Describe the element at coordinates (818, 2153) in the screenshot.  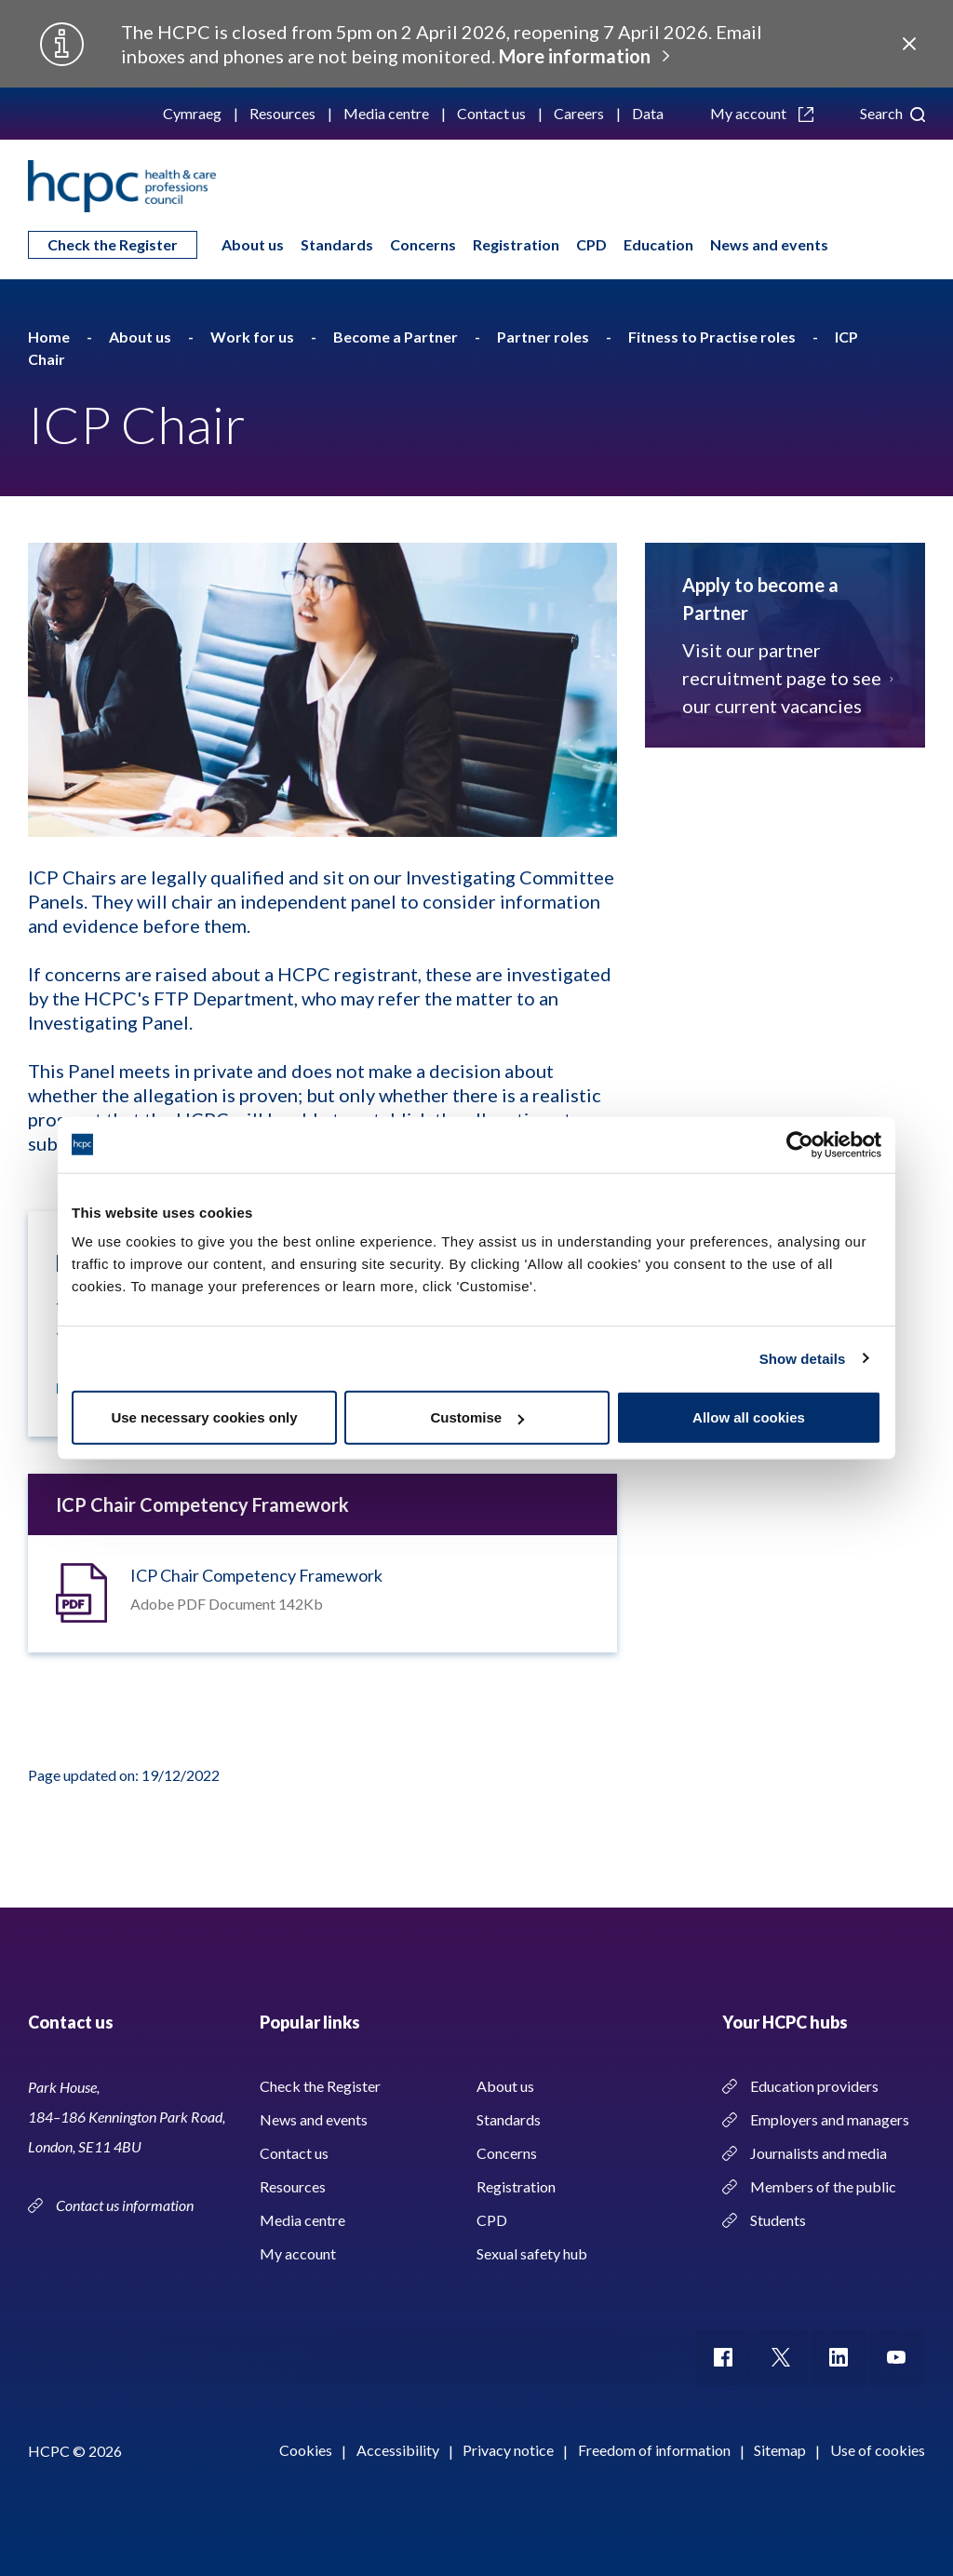
I see `Journalists and media` at that location.